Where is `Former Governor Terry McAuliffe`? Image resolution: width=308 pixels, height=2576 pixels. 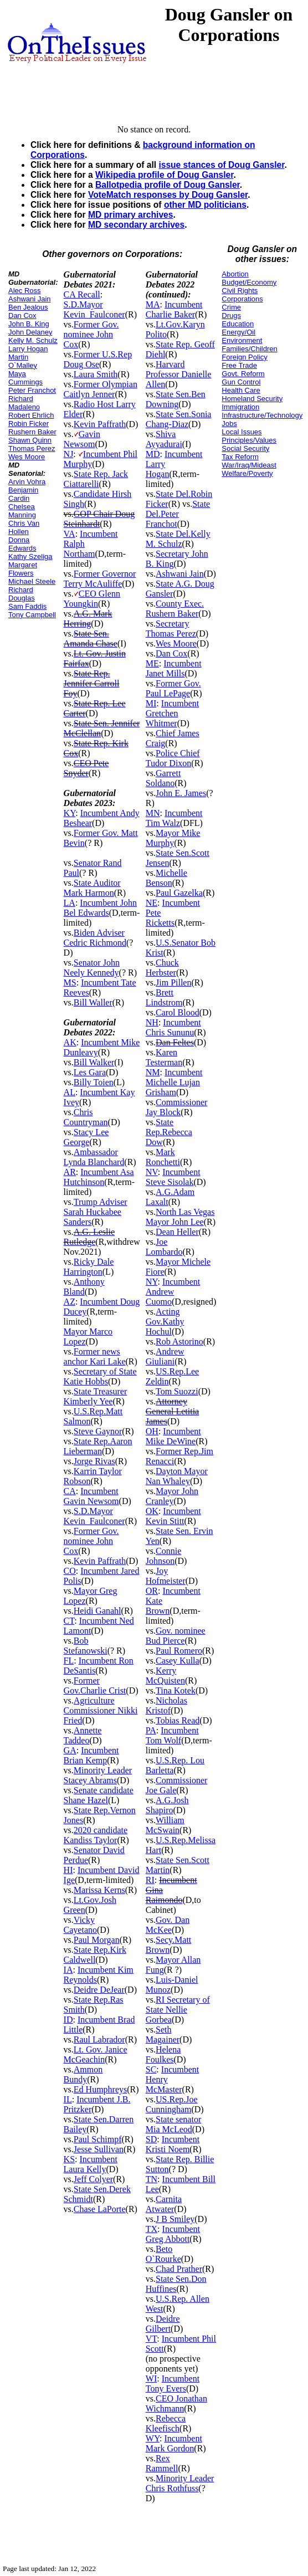 Former Governor Terry McAuliffe is located at coordinates (100, 578).